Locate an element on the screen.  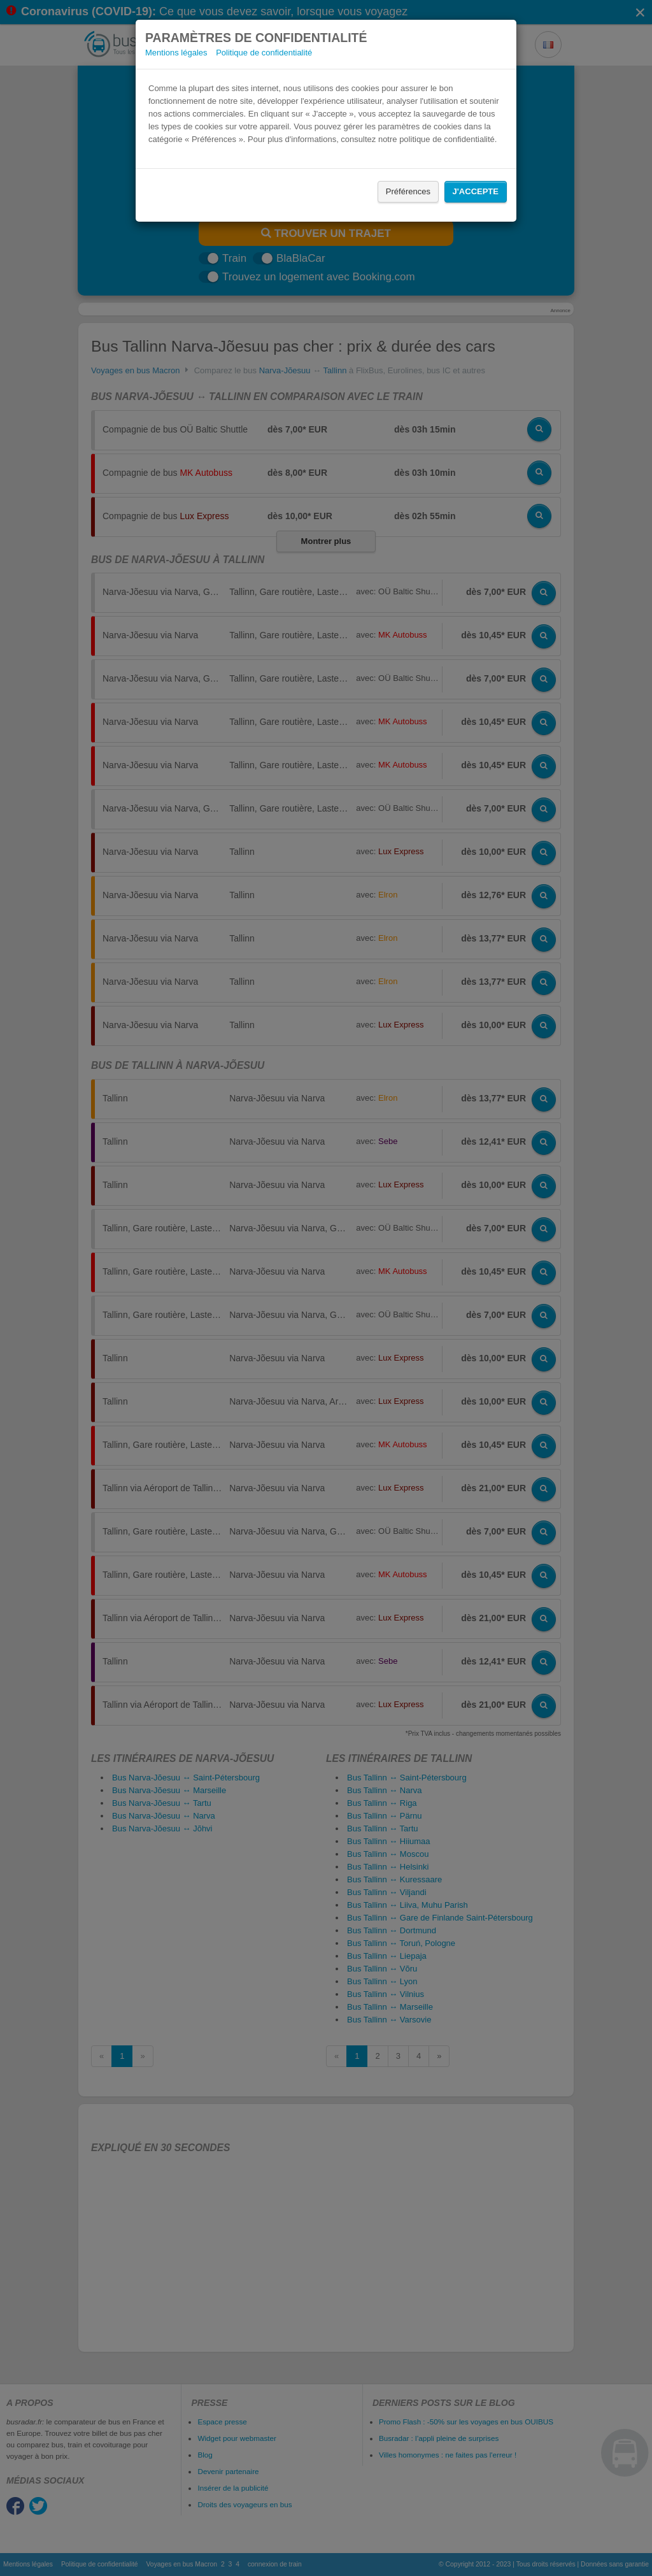
Politique de confidentialité is located at coordinates (264, 52).